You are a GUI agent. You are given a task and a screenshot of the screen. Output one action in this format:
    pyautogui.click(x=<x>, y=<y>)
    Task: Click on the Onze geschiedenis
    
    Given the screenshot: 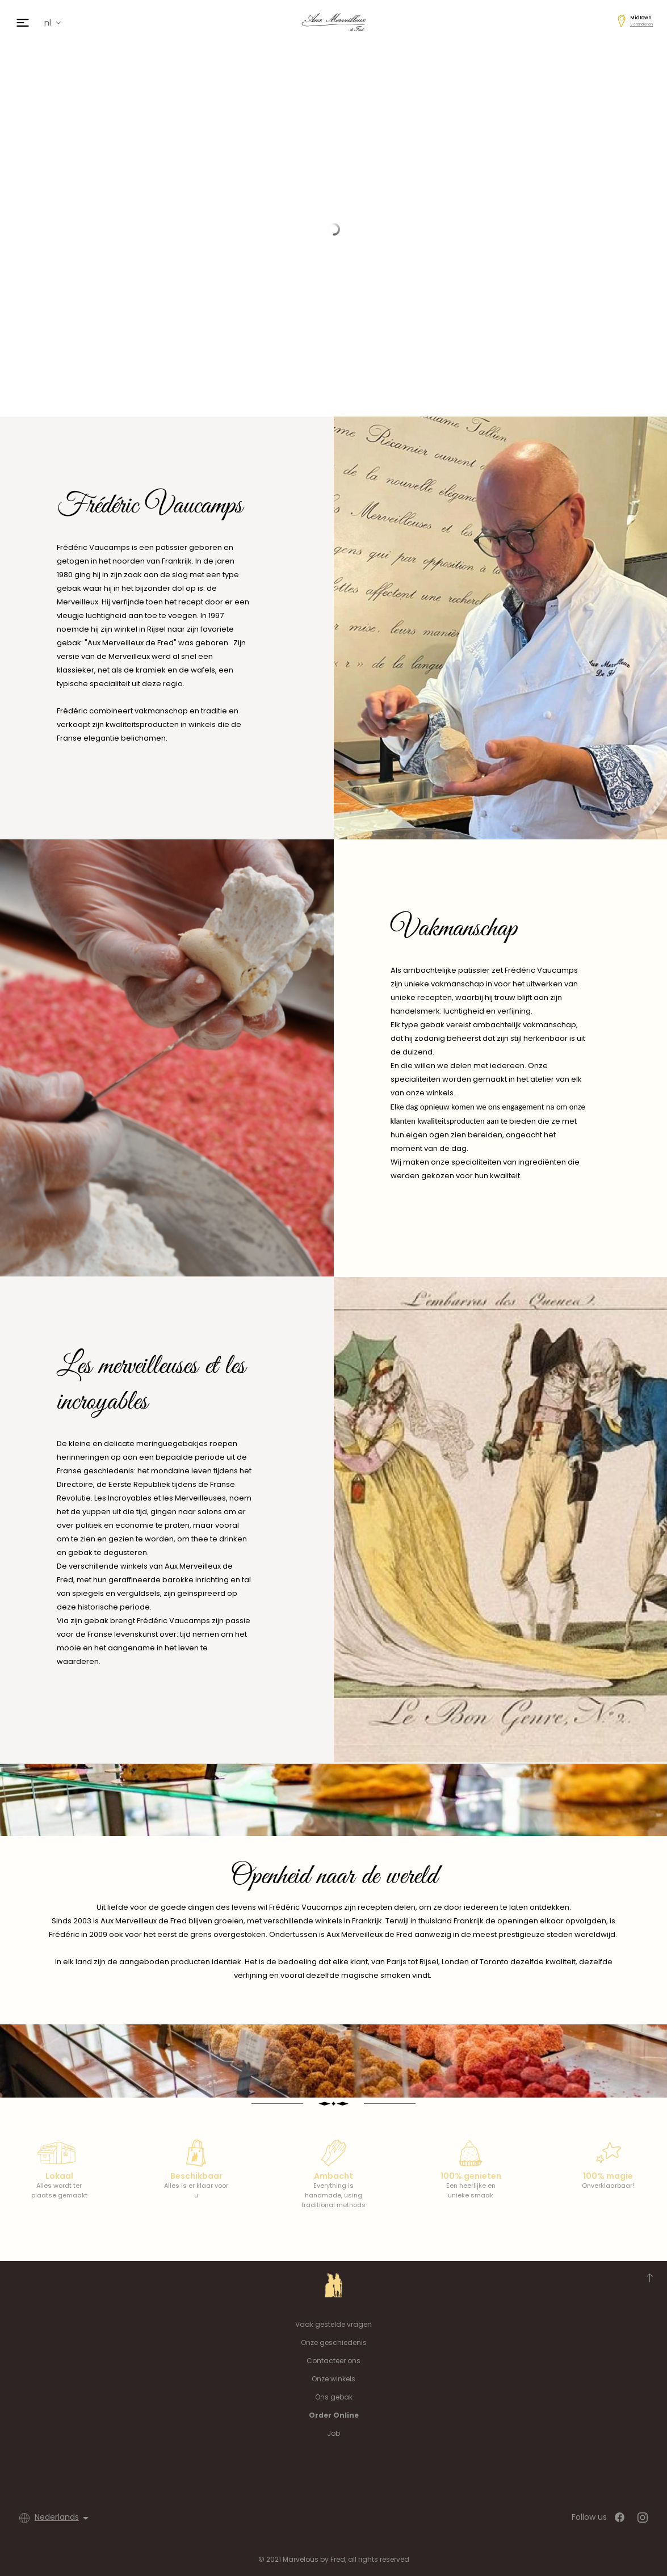 What is the action you would take?
    pyautogui.click(x=334, y=2342)
    